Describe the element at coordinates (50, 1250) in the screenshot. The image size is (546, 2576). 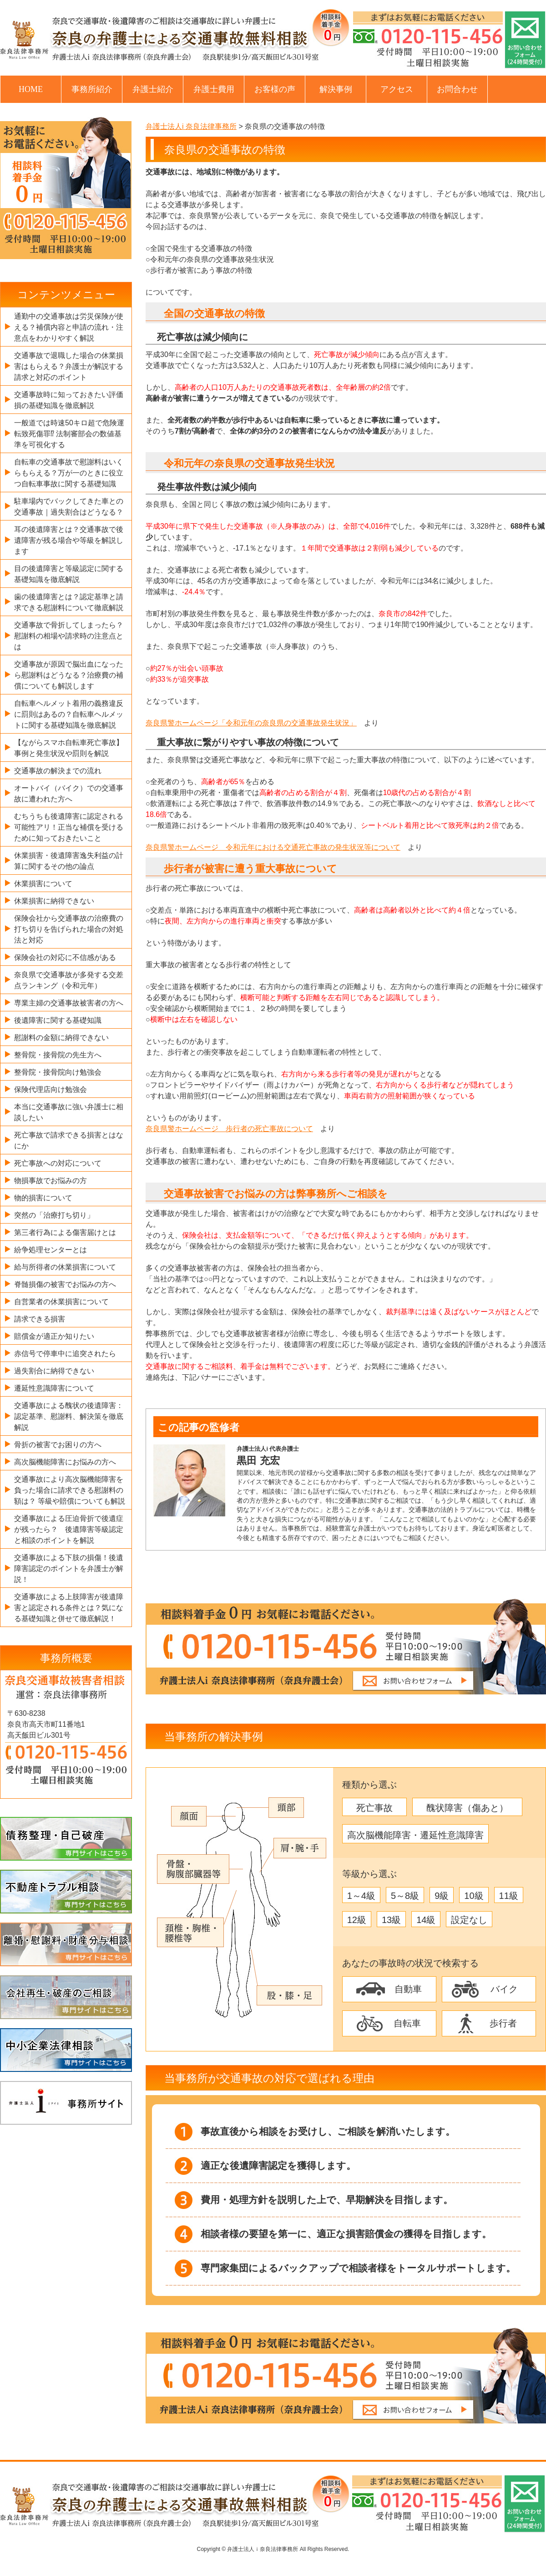
I see `紛争処理センターとは` at that location.